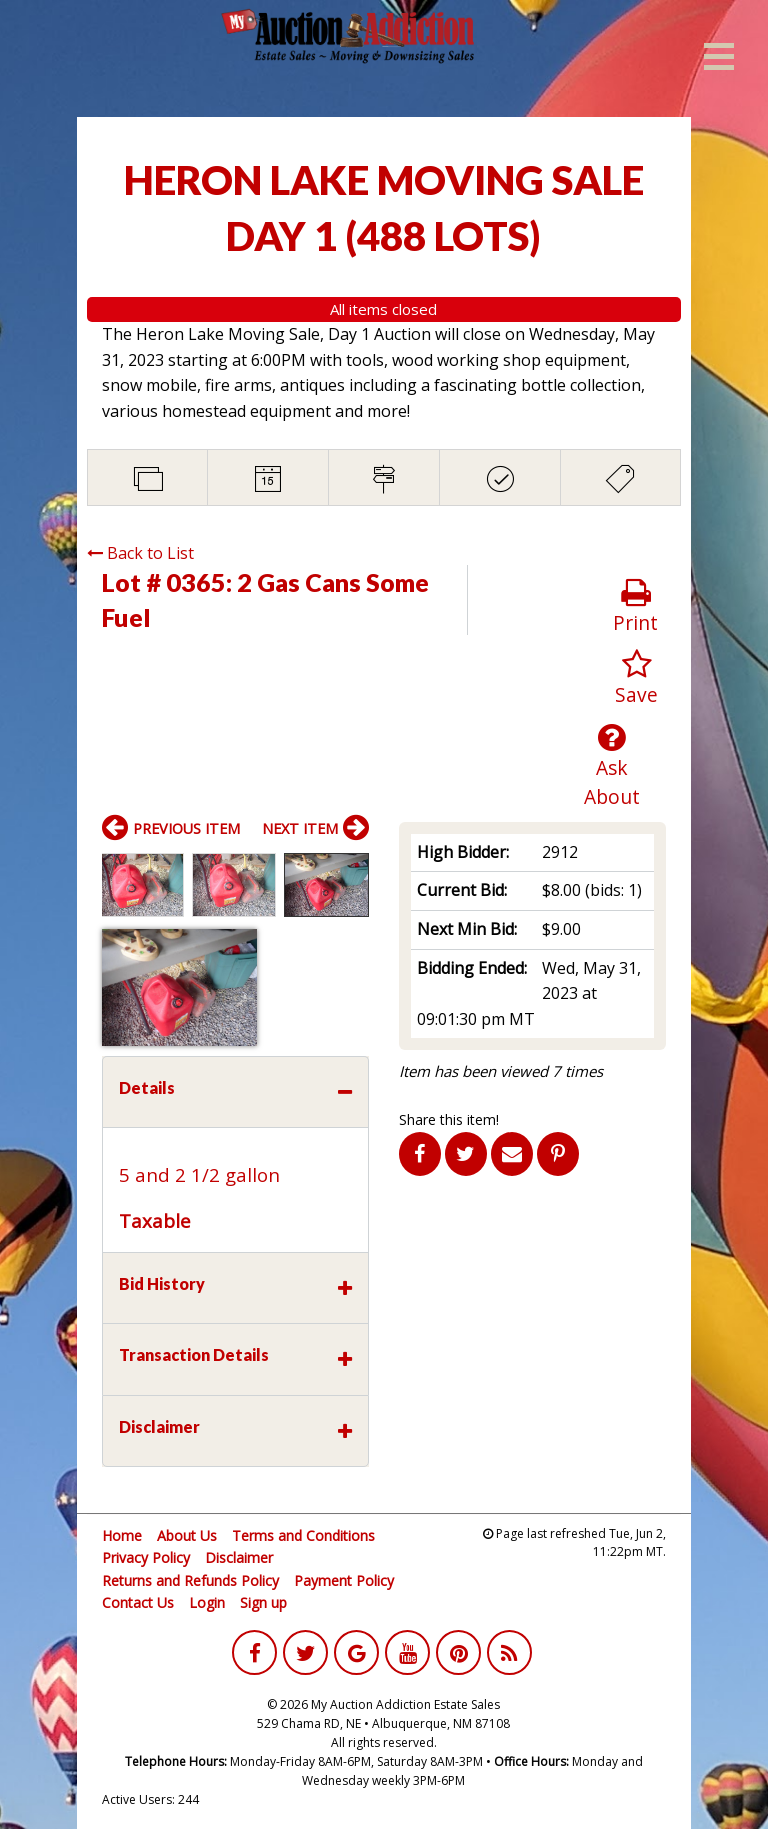 The height and width of the screenshot is (1829, 768). What do you see at coordinates (239, 1557) in the screenshot?
I see `Disclaimer` at bounding box center [239, 1557].